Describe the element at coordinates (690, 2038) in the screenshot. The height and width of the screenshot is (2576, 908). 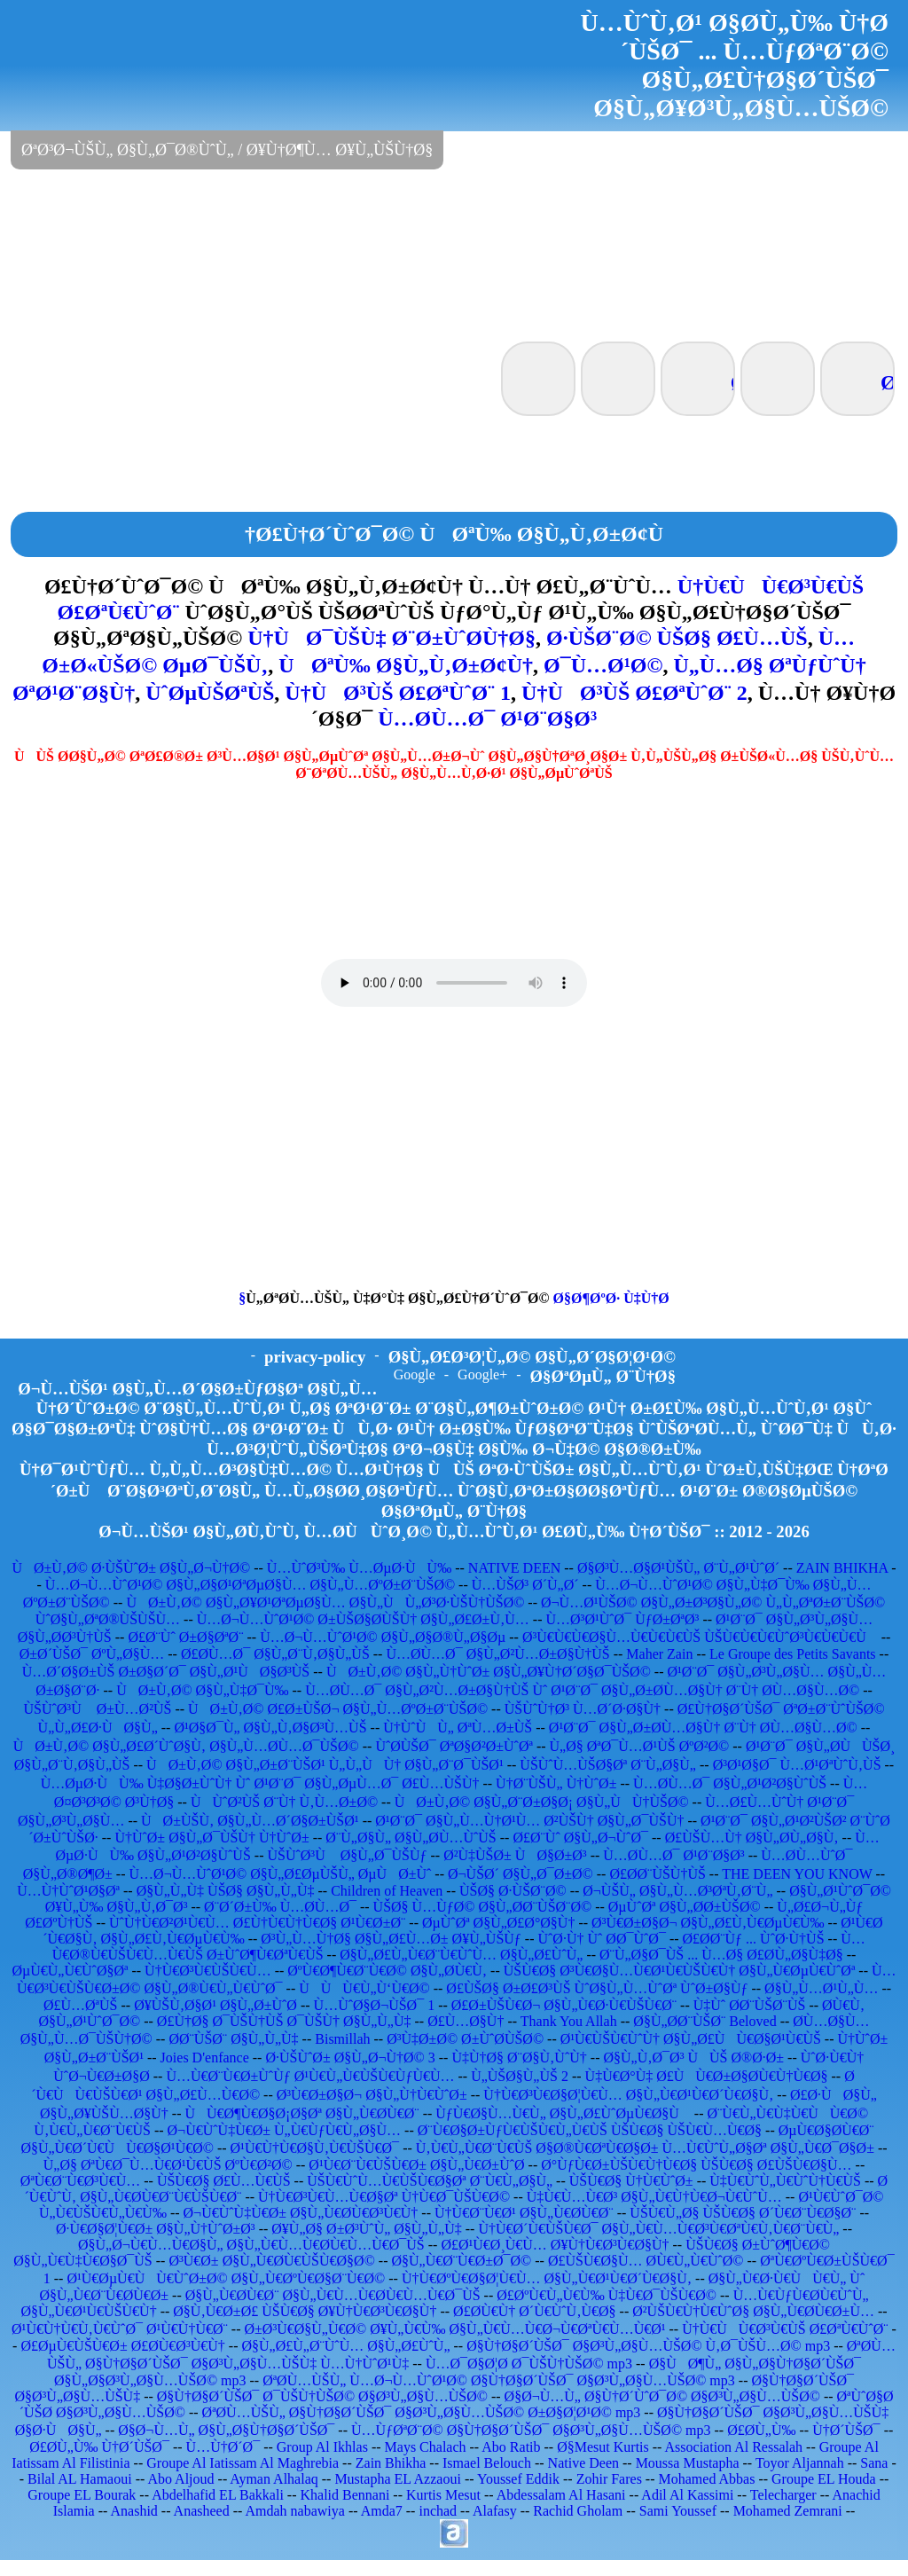
I see `Ø¹Ù€ÙŠÙ€ÙˆÙ† Ø§Ù„Ø£ÙÙ€Ø§Ø¹Ù€ÙŠ` at that location.